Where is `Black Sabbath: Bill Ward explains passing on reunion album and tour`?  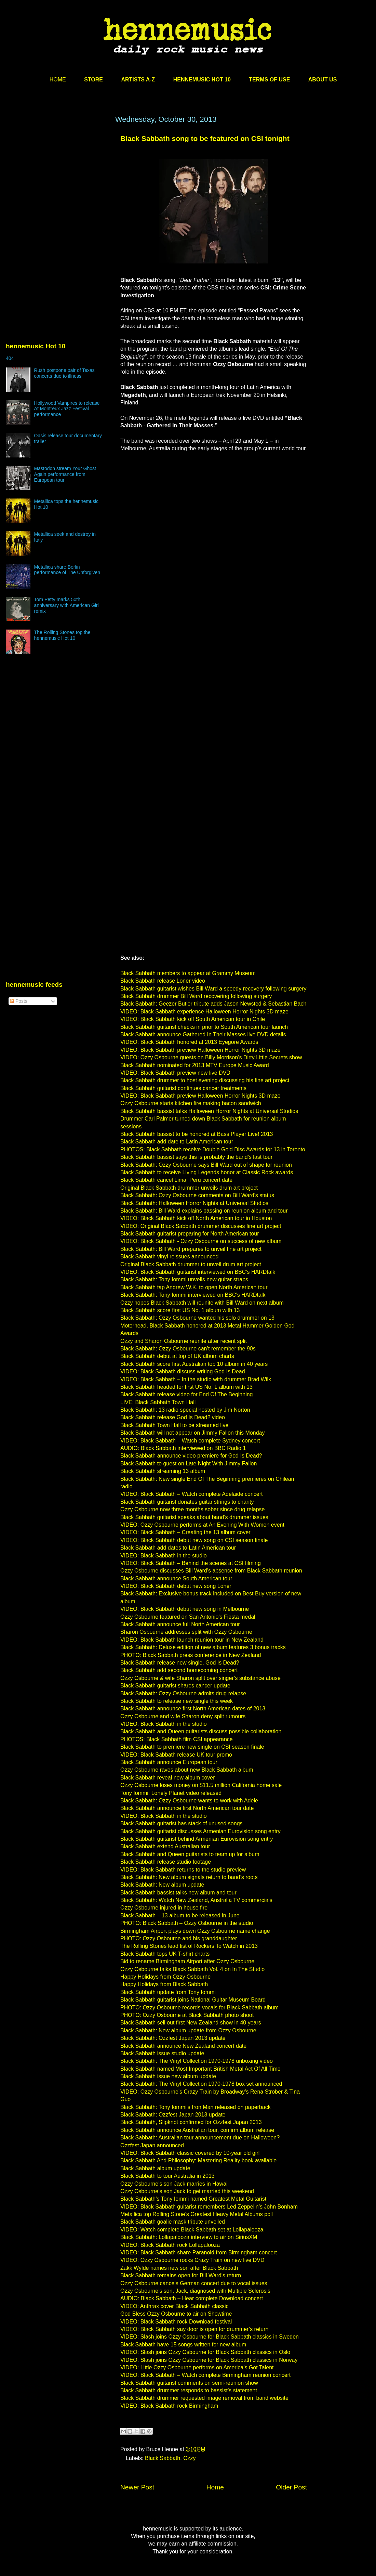
Black Sabbath: Bill Ward explains passing on reunion album and tour is located at coordinates (203, 1211).